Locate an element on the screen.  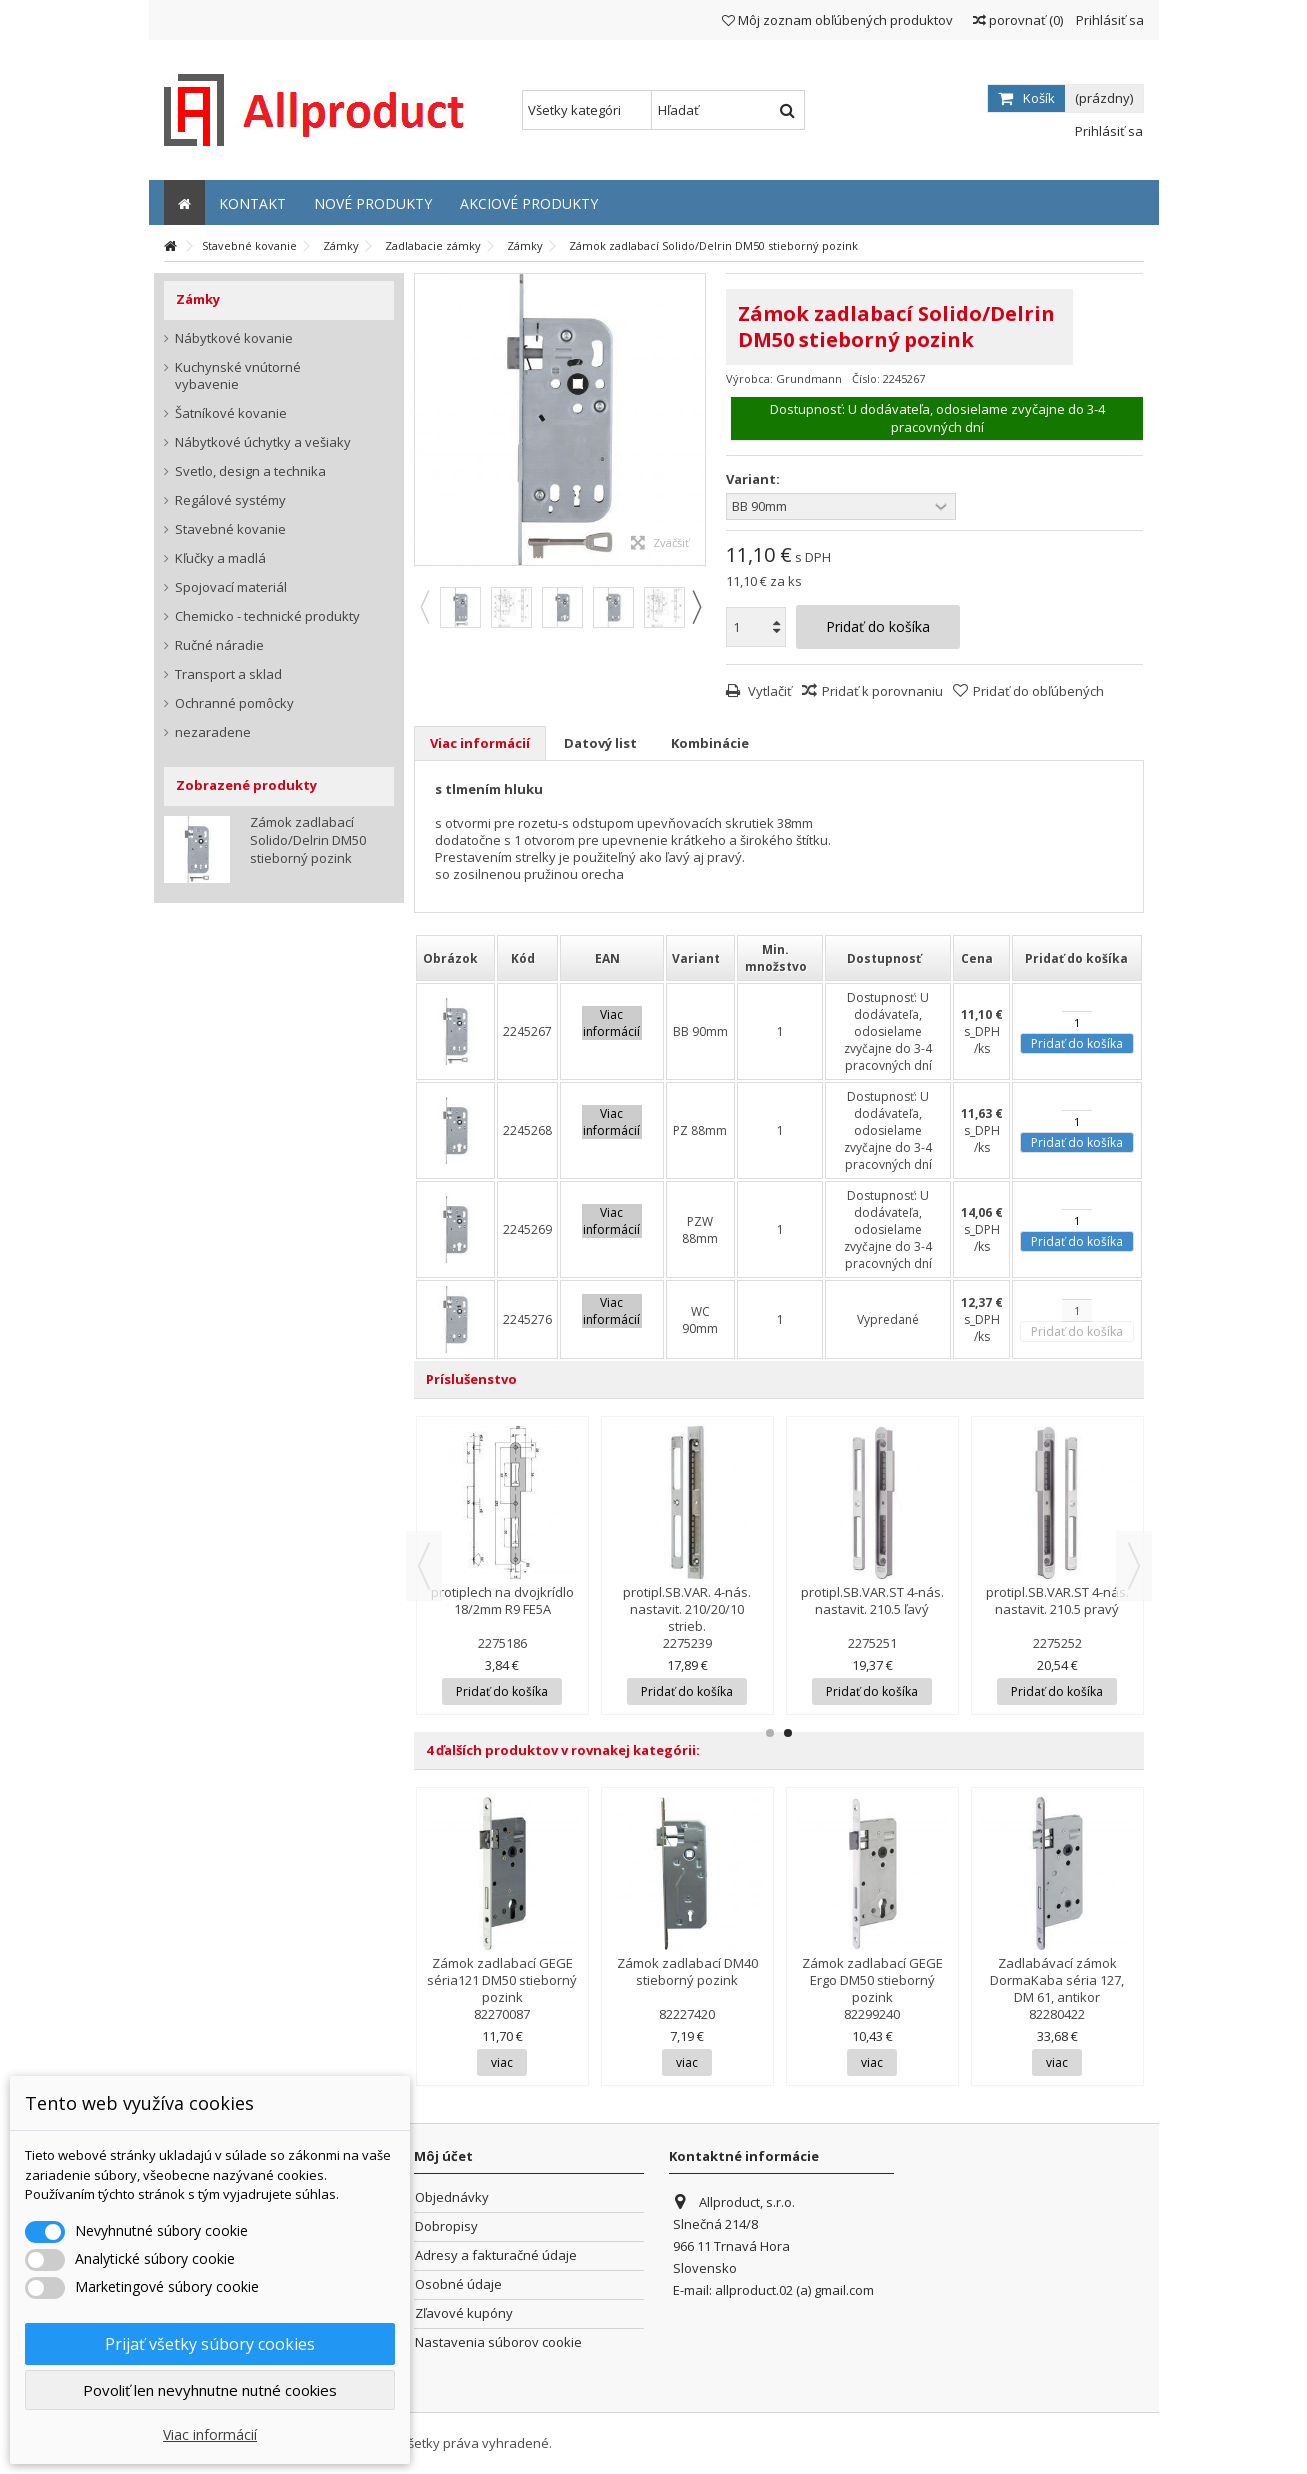
Prihlásiť sa is located at coordinates (1108, 20).